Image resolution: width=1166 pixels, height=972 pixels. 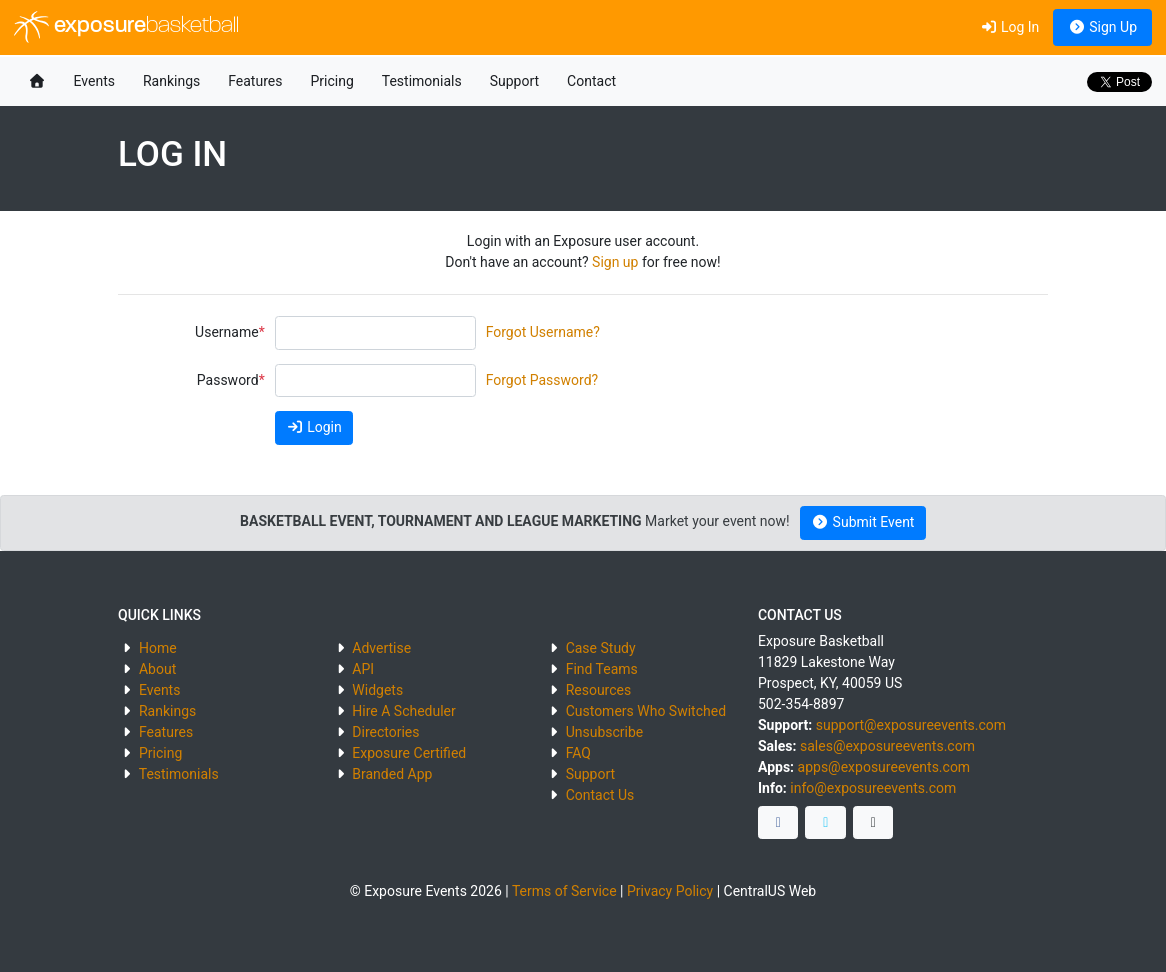 I want to click on Forgot Password?, so click(x=542, y=380).